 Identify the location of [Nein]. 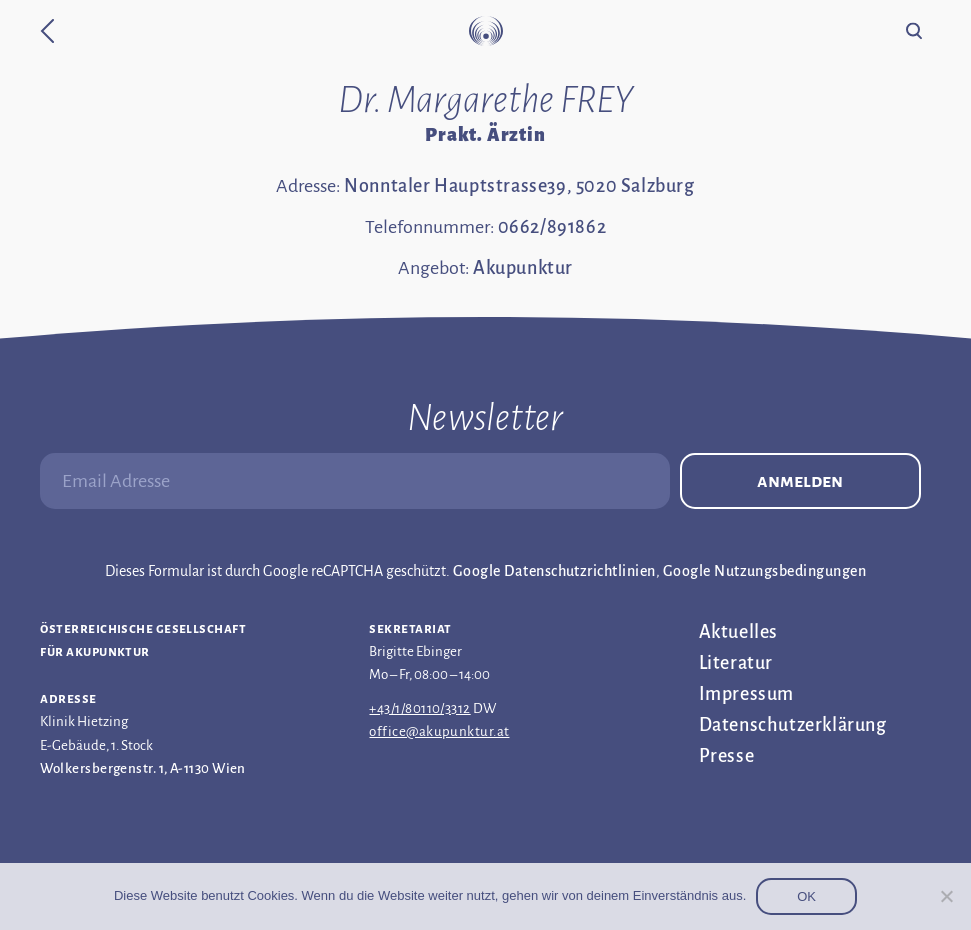
(946, 896).